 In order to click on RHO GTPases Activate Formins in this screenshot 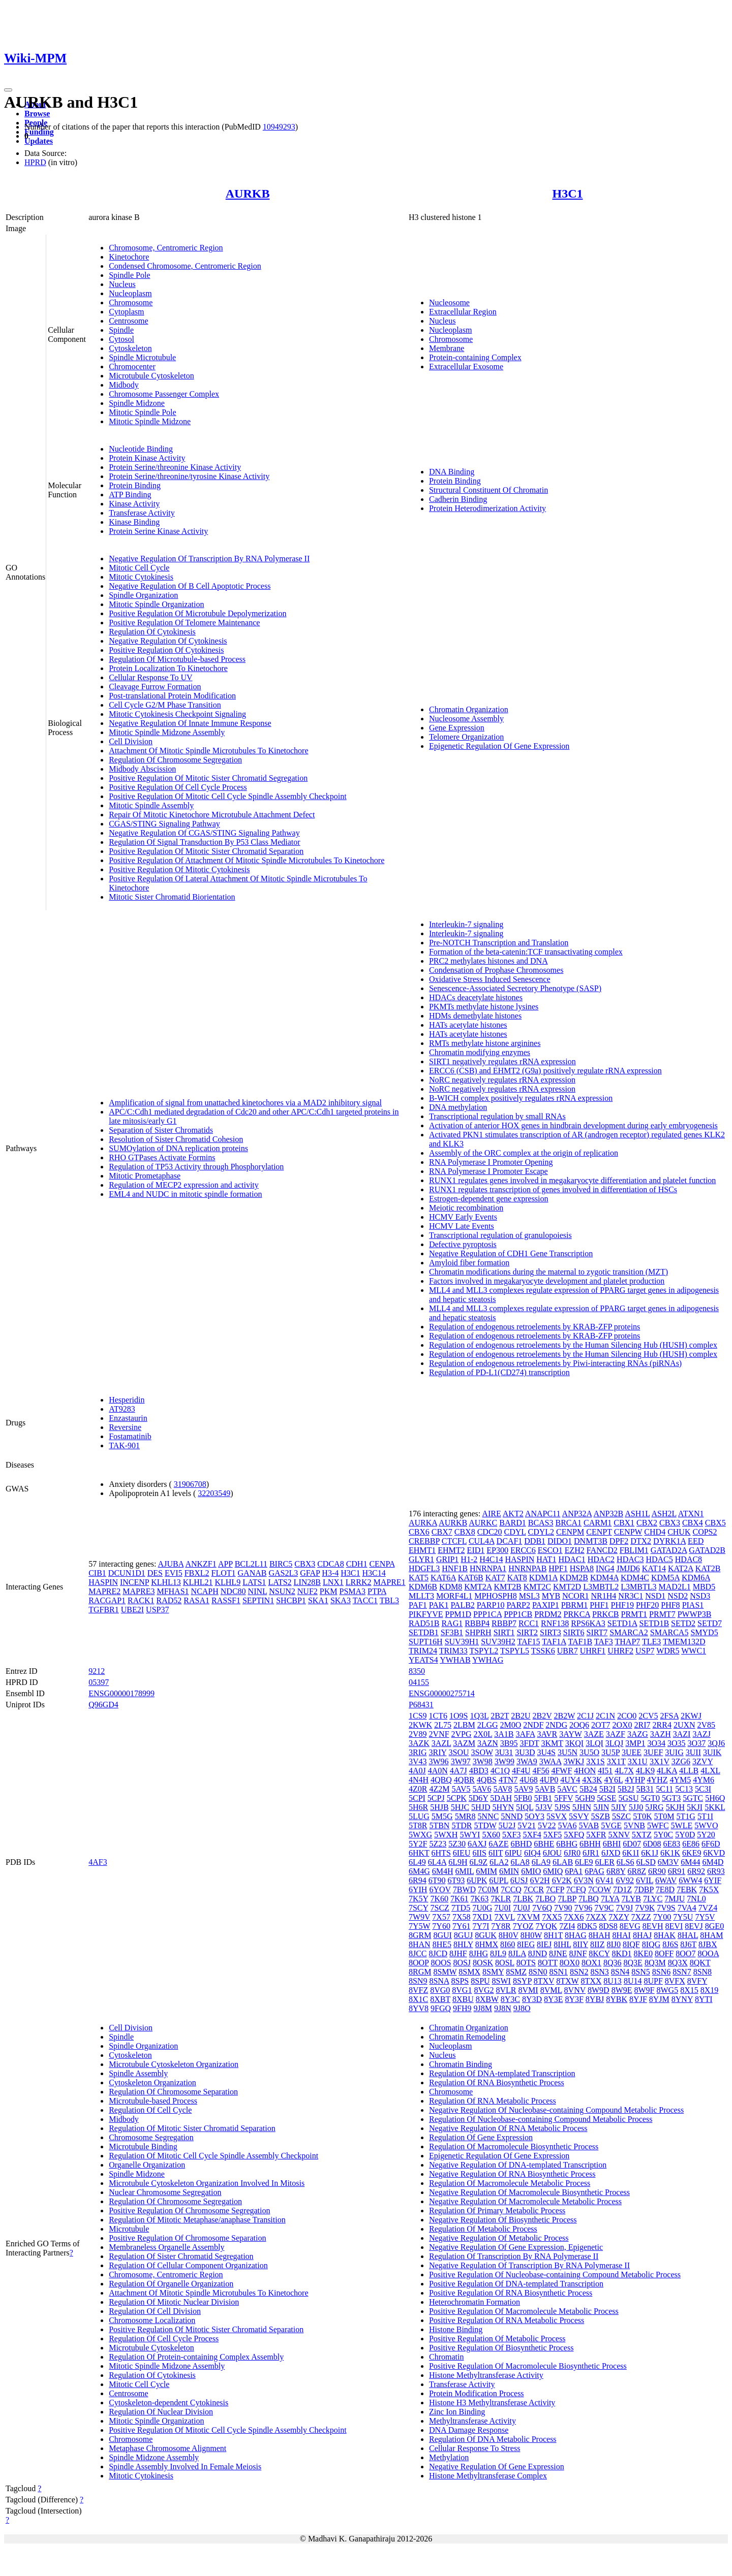, I will do `click(162, 1157)`.